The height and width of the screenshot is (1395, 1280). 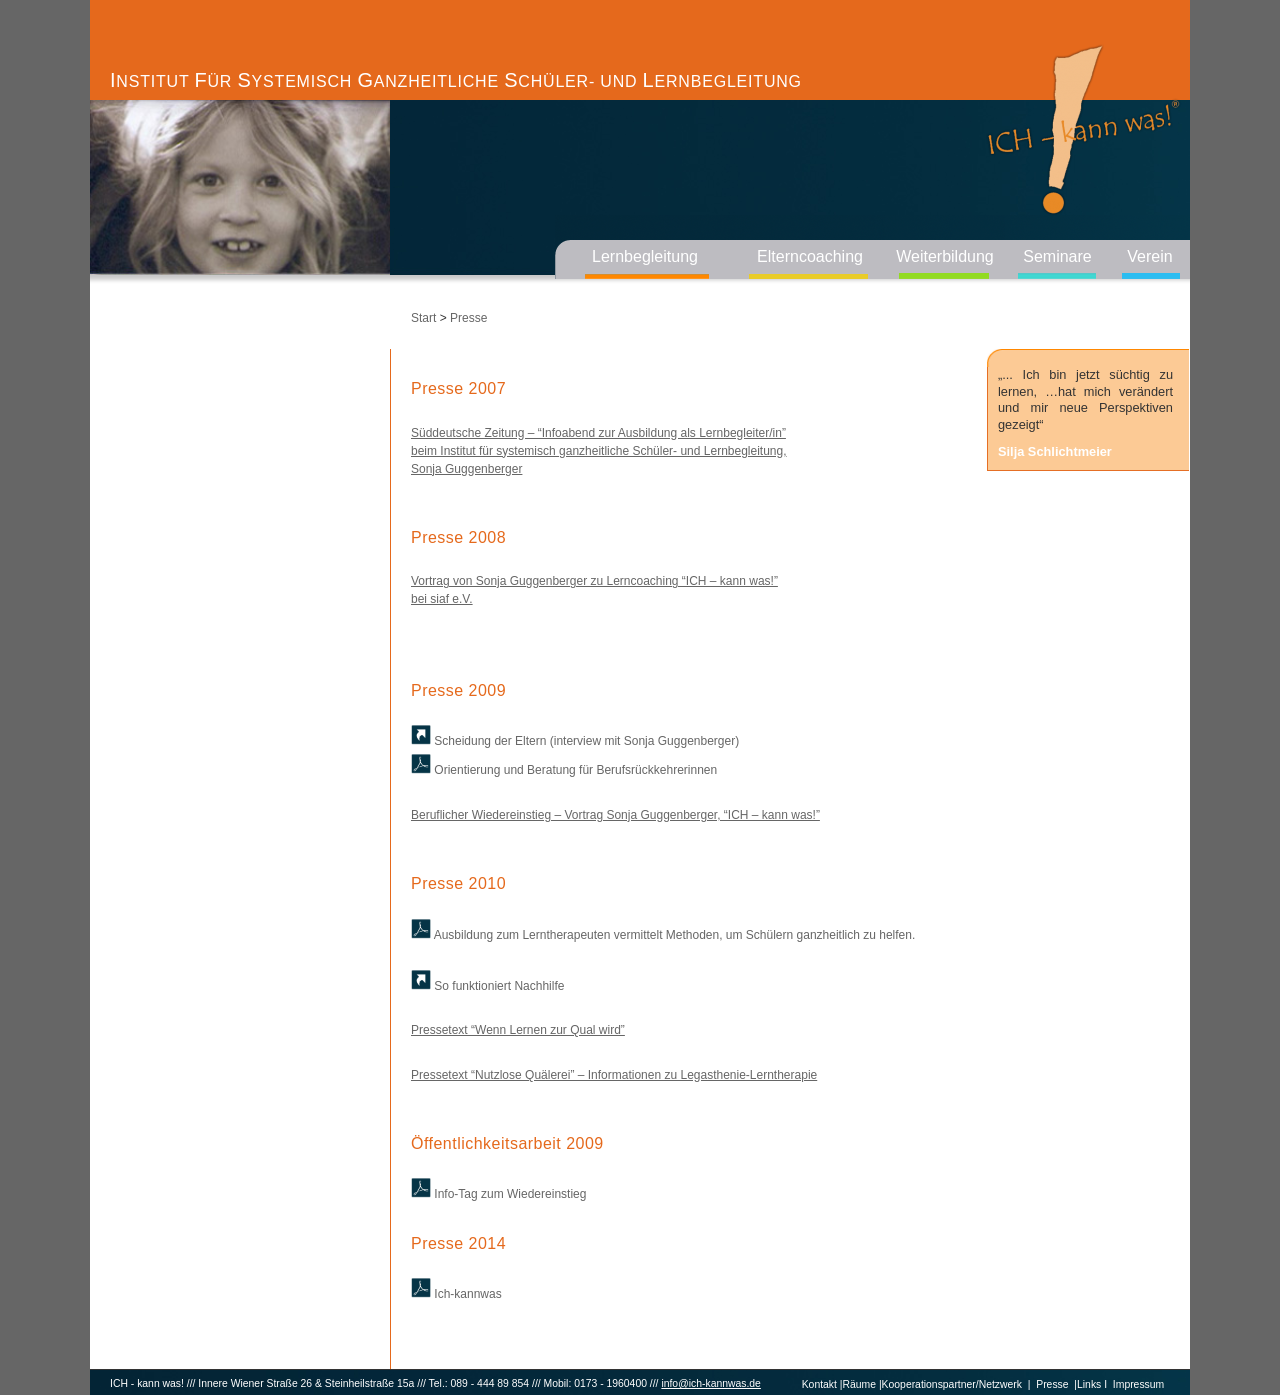 I want to click on Beruflicher Wiedereinstieg – Vortrag Sonja Guggenberger, “ICH – kann was!”, so click(x=615, y=815).